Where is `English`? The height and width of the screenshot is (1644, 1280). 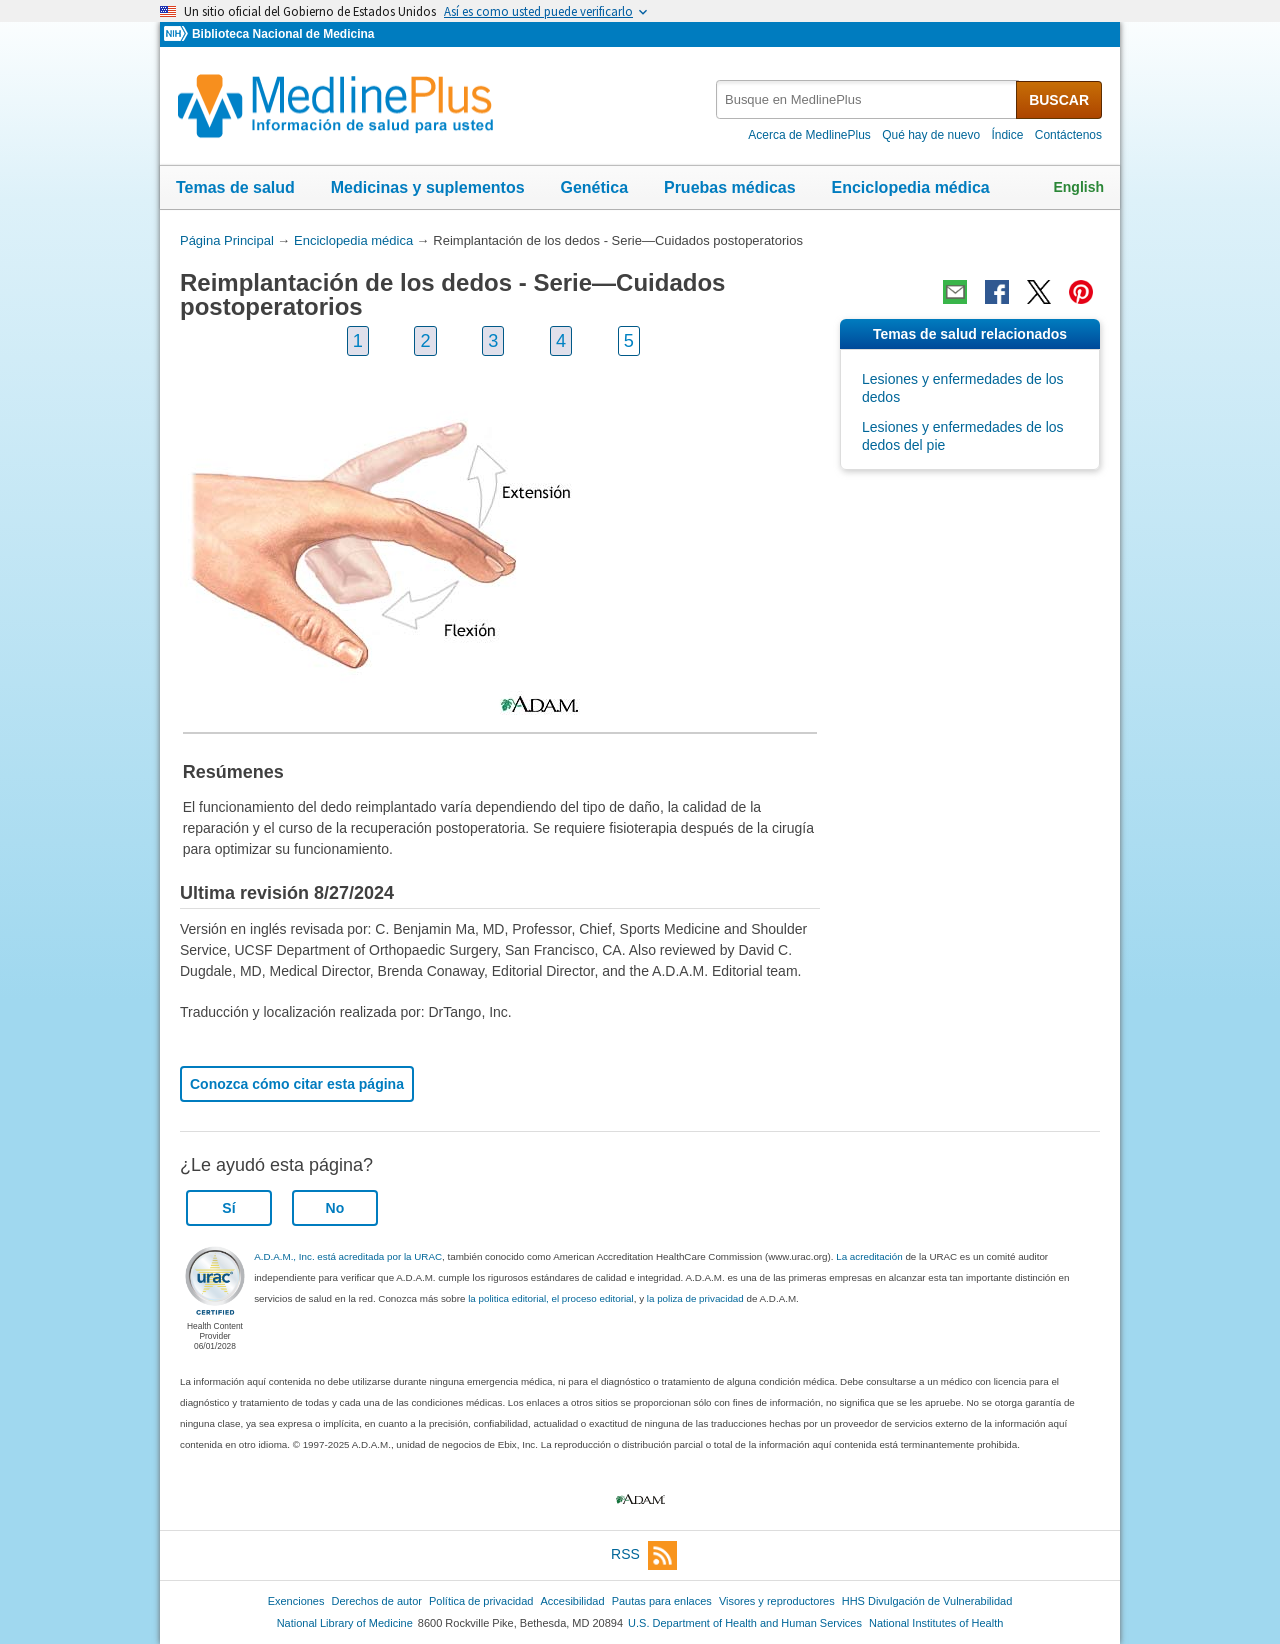
English is located at coordinates (1078, 187).